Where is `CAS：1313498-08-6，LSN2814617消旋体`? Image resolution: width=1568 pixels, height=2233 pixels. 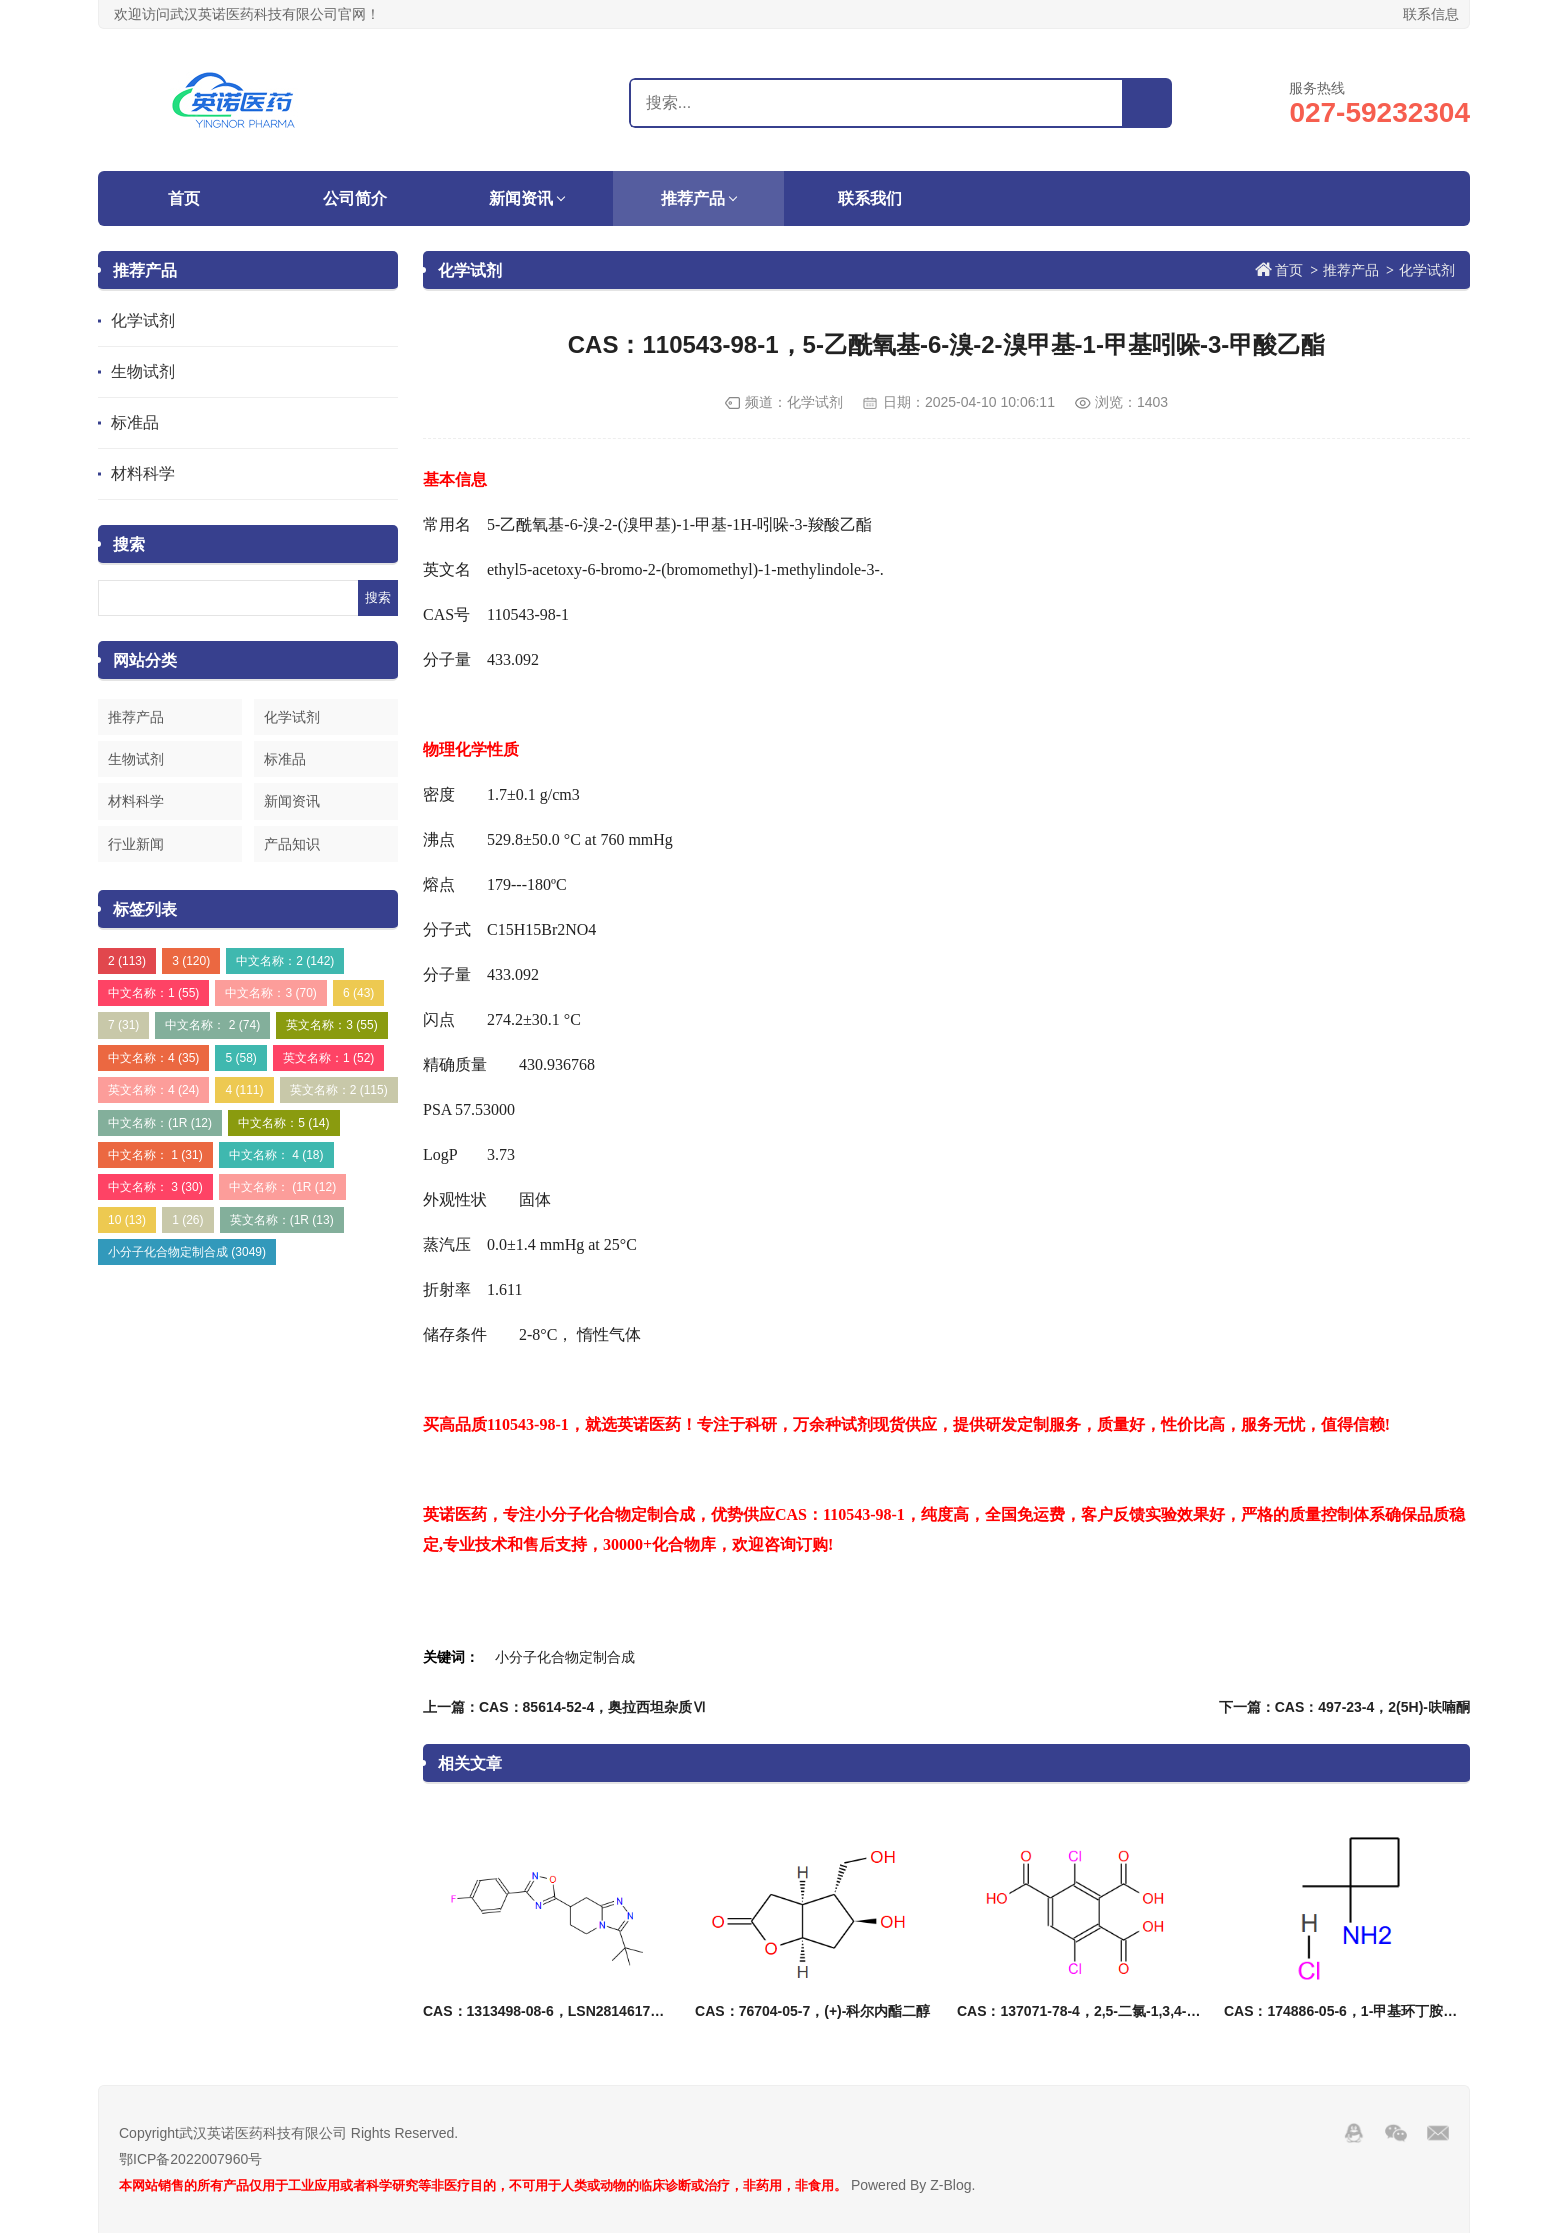 CAS：1313498-08-6，LSN2814617消旋体 is located at coordinates (557, 2011).